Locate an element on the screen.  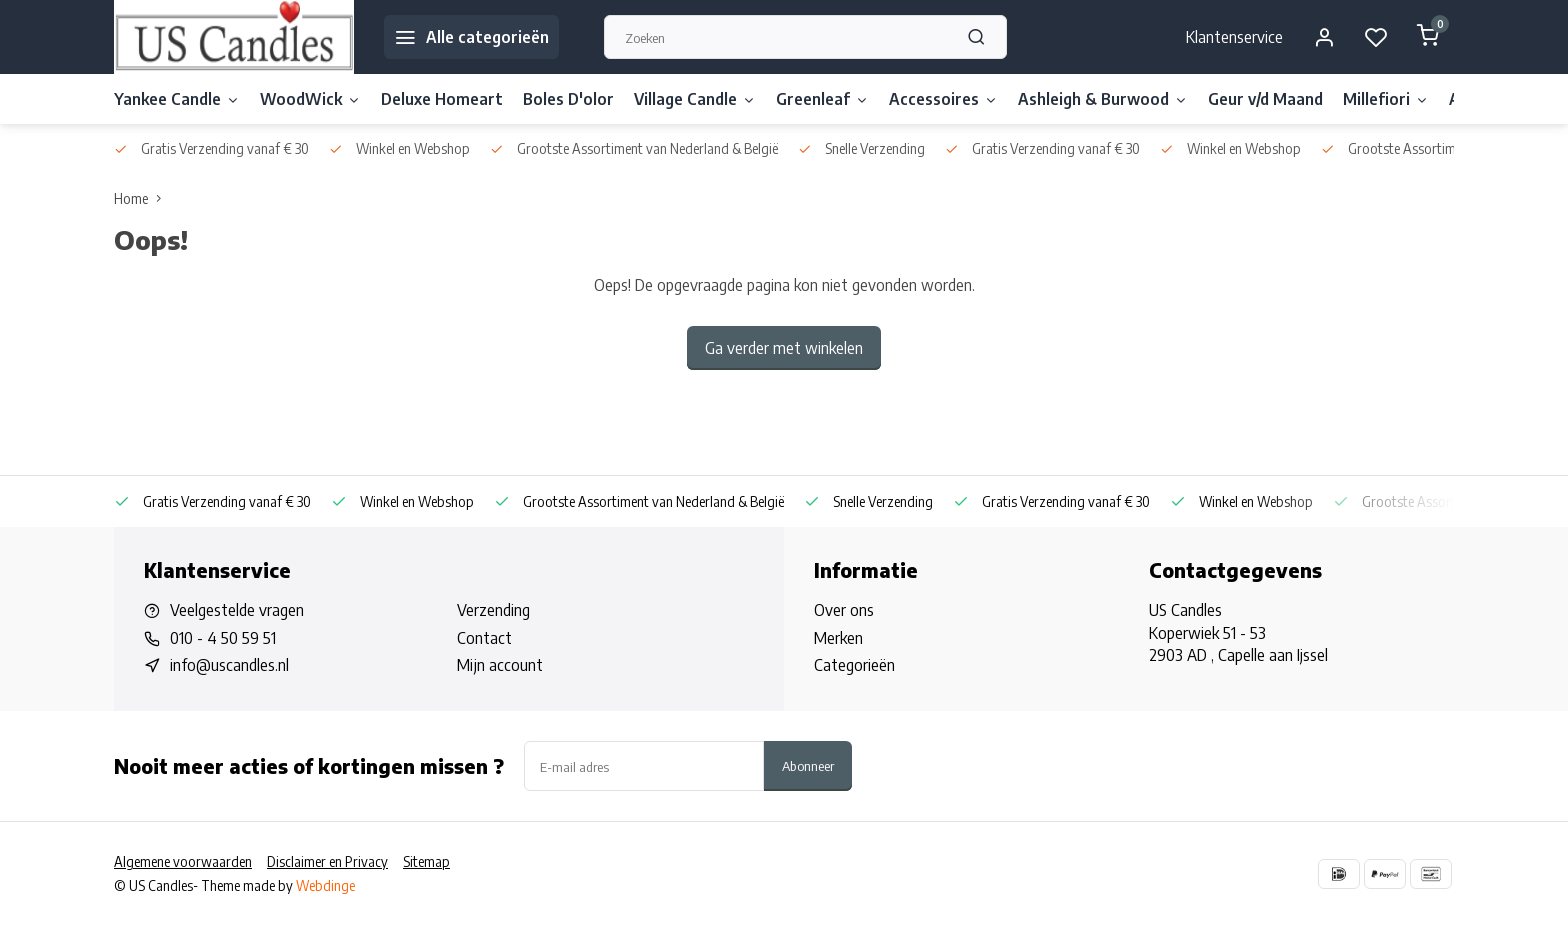
Ashleigh & Burwood is located at coordinates (1103, 99).